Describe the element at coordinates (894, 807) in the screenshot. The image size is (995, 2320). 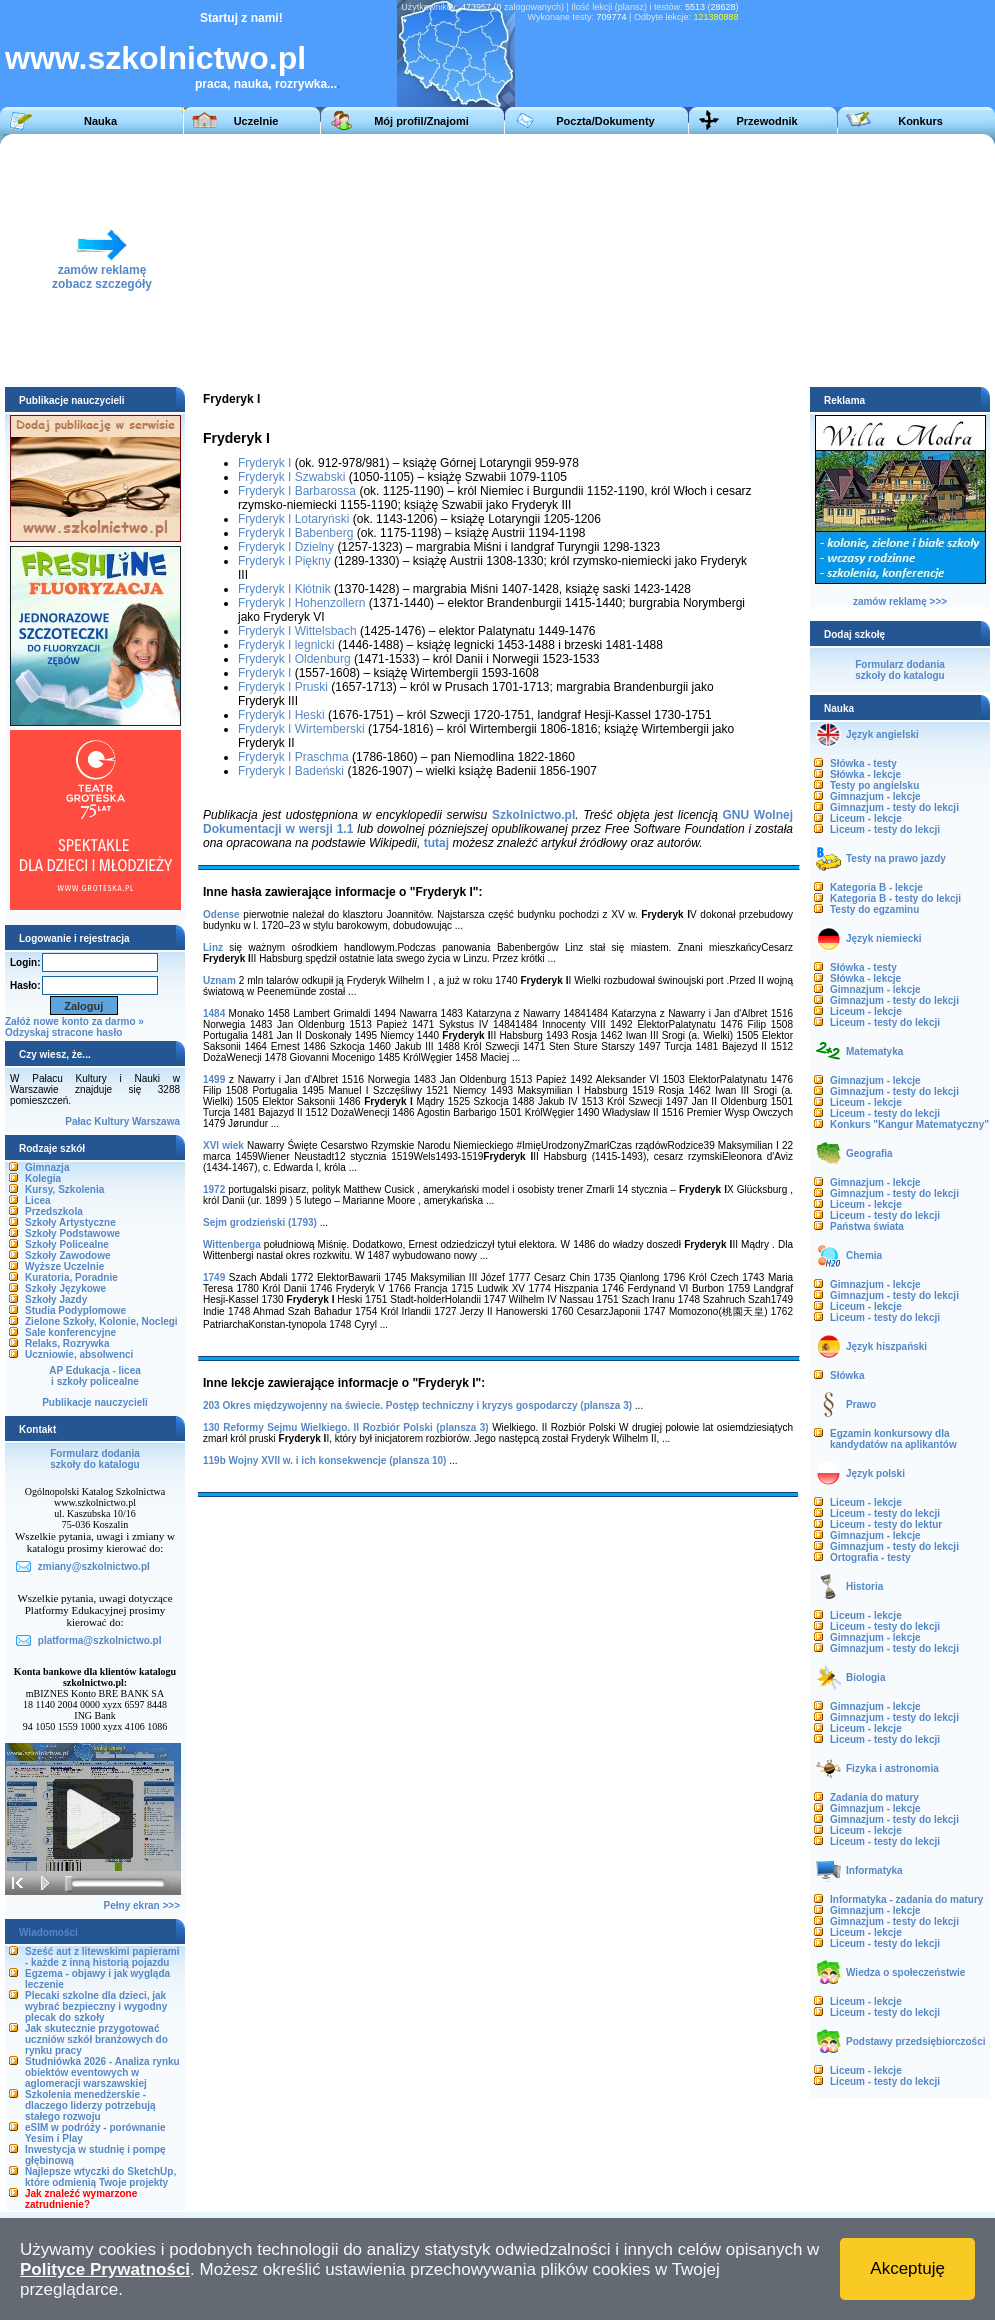
I see `Gimnazjum - testy do lekcji` at that location.